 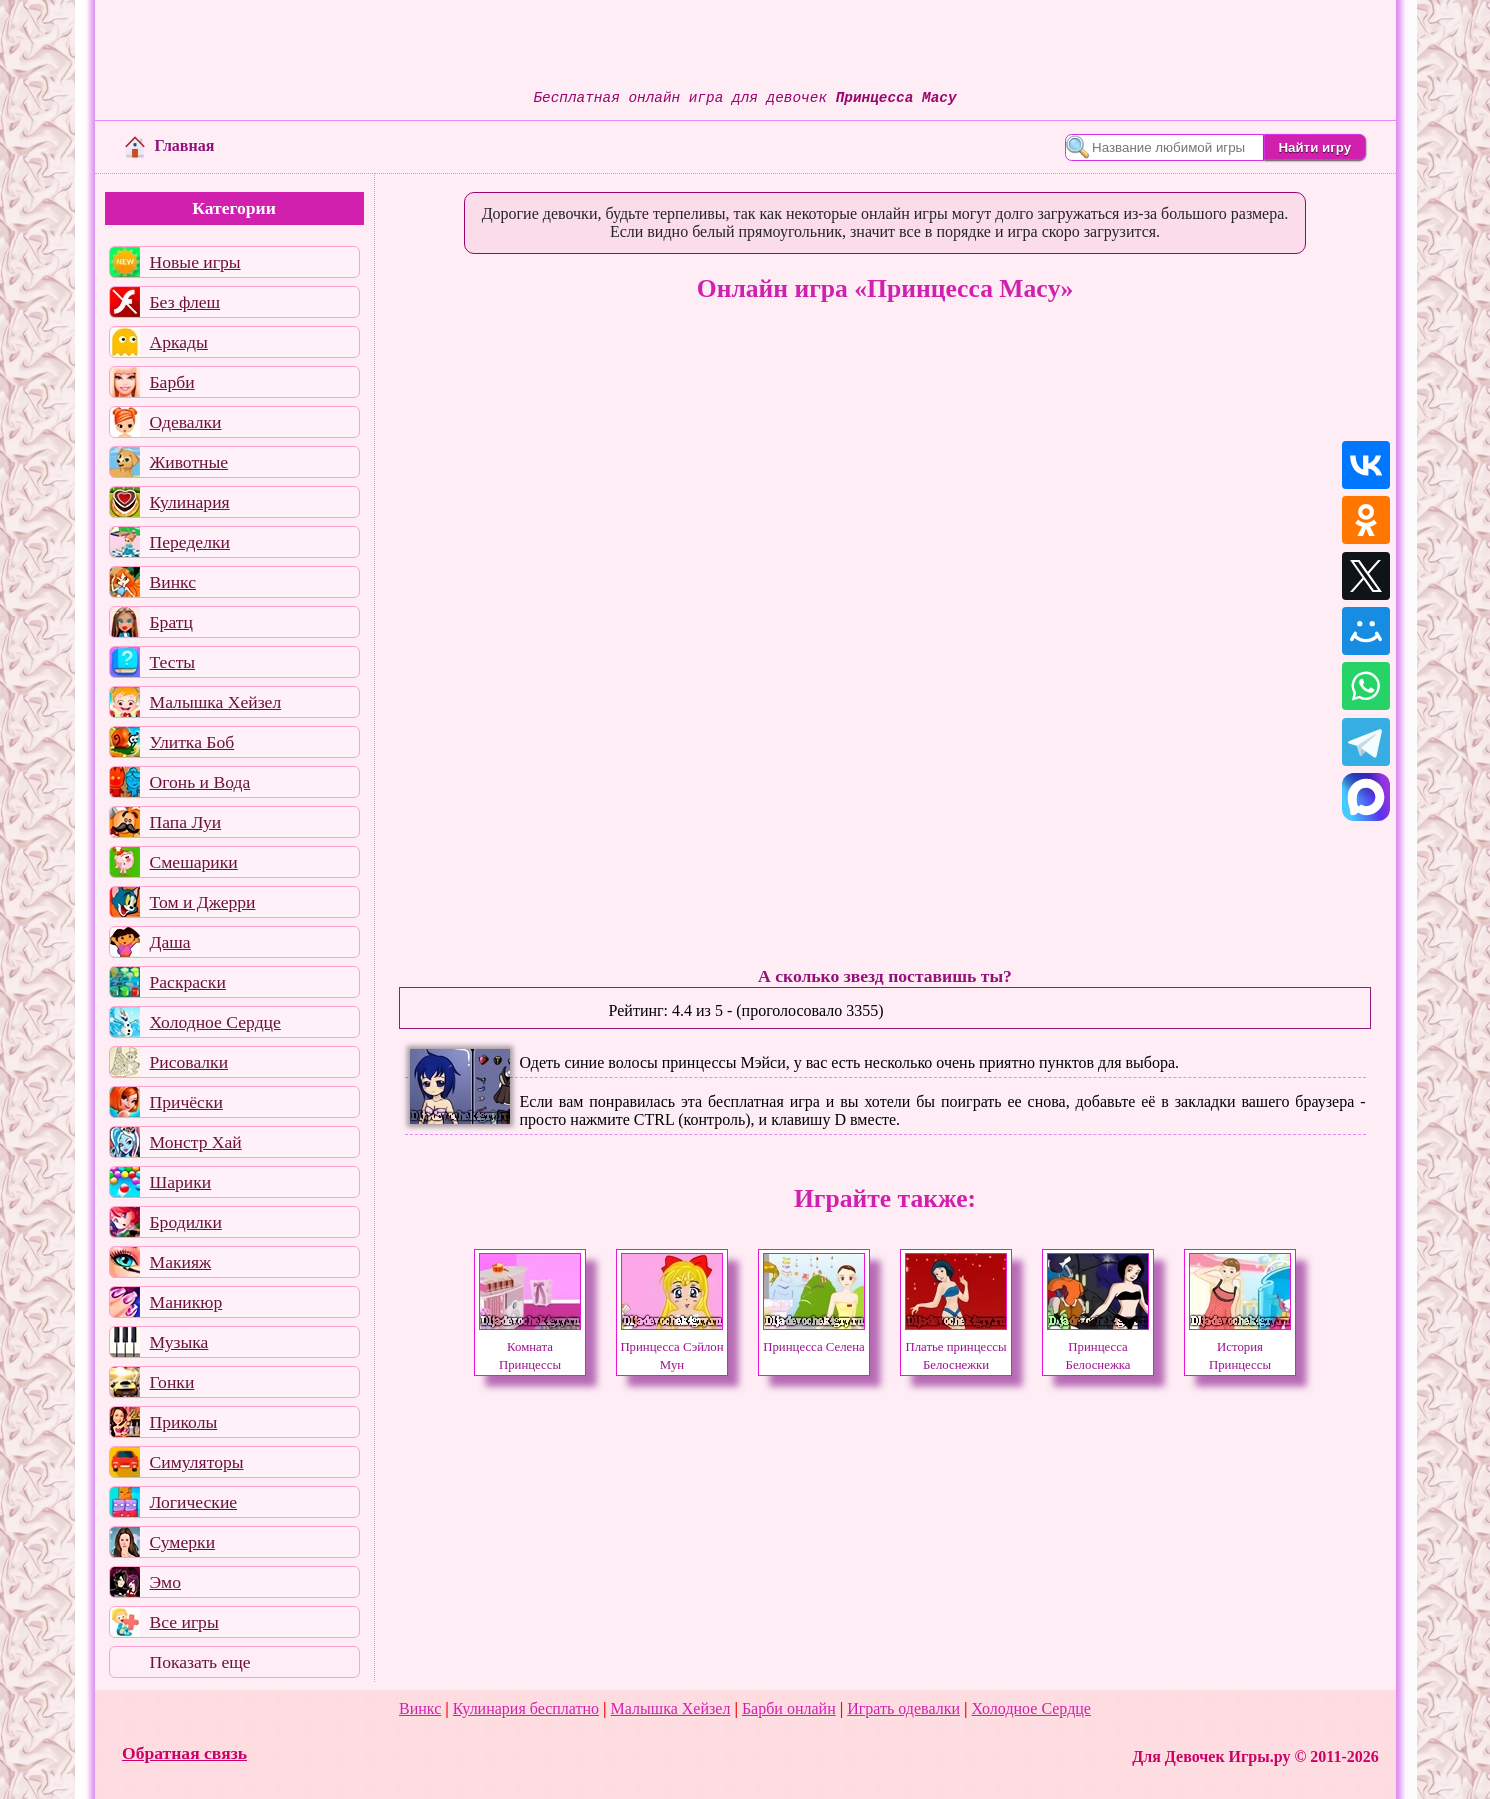 What do you see at coordinates (1240, 1347) in the screenshot?
I see `История Принцессы` at bounding box center [1240, 1347].